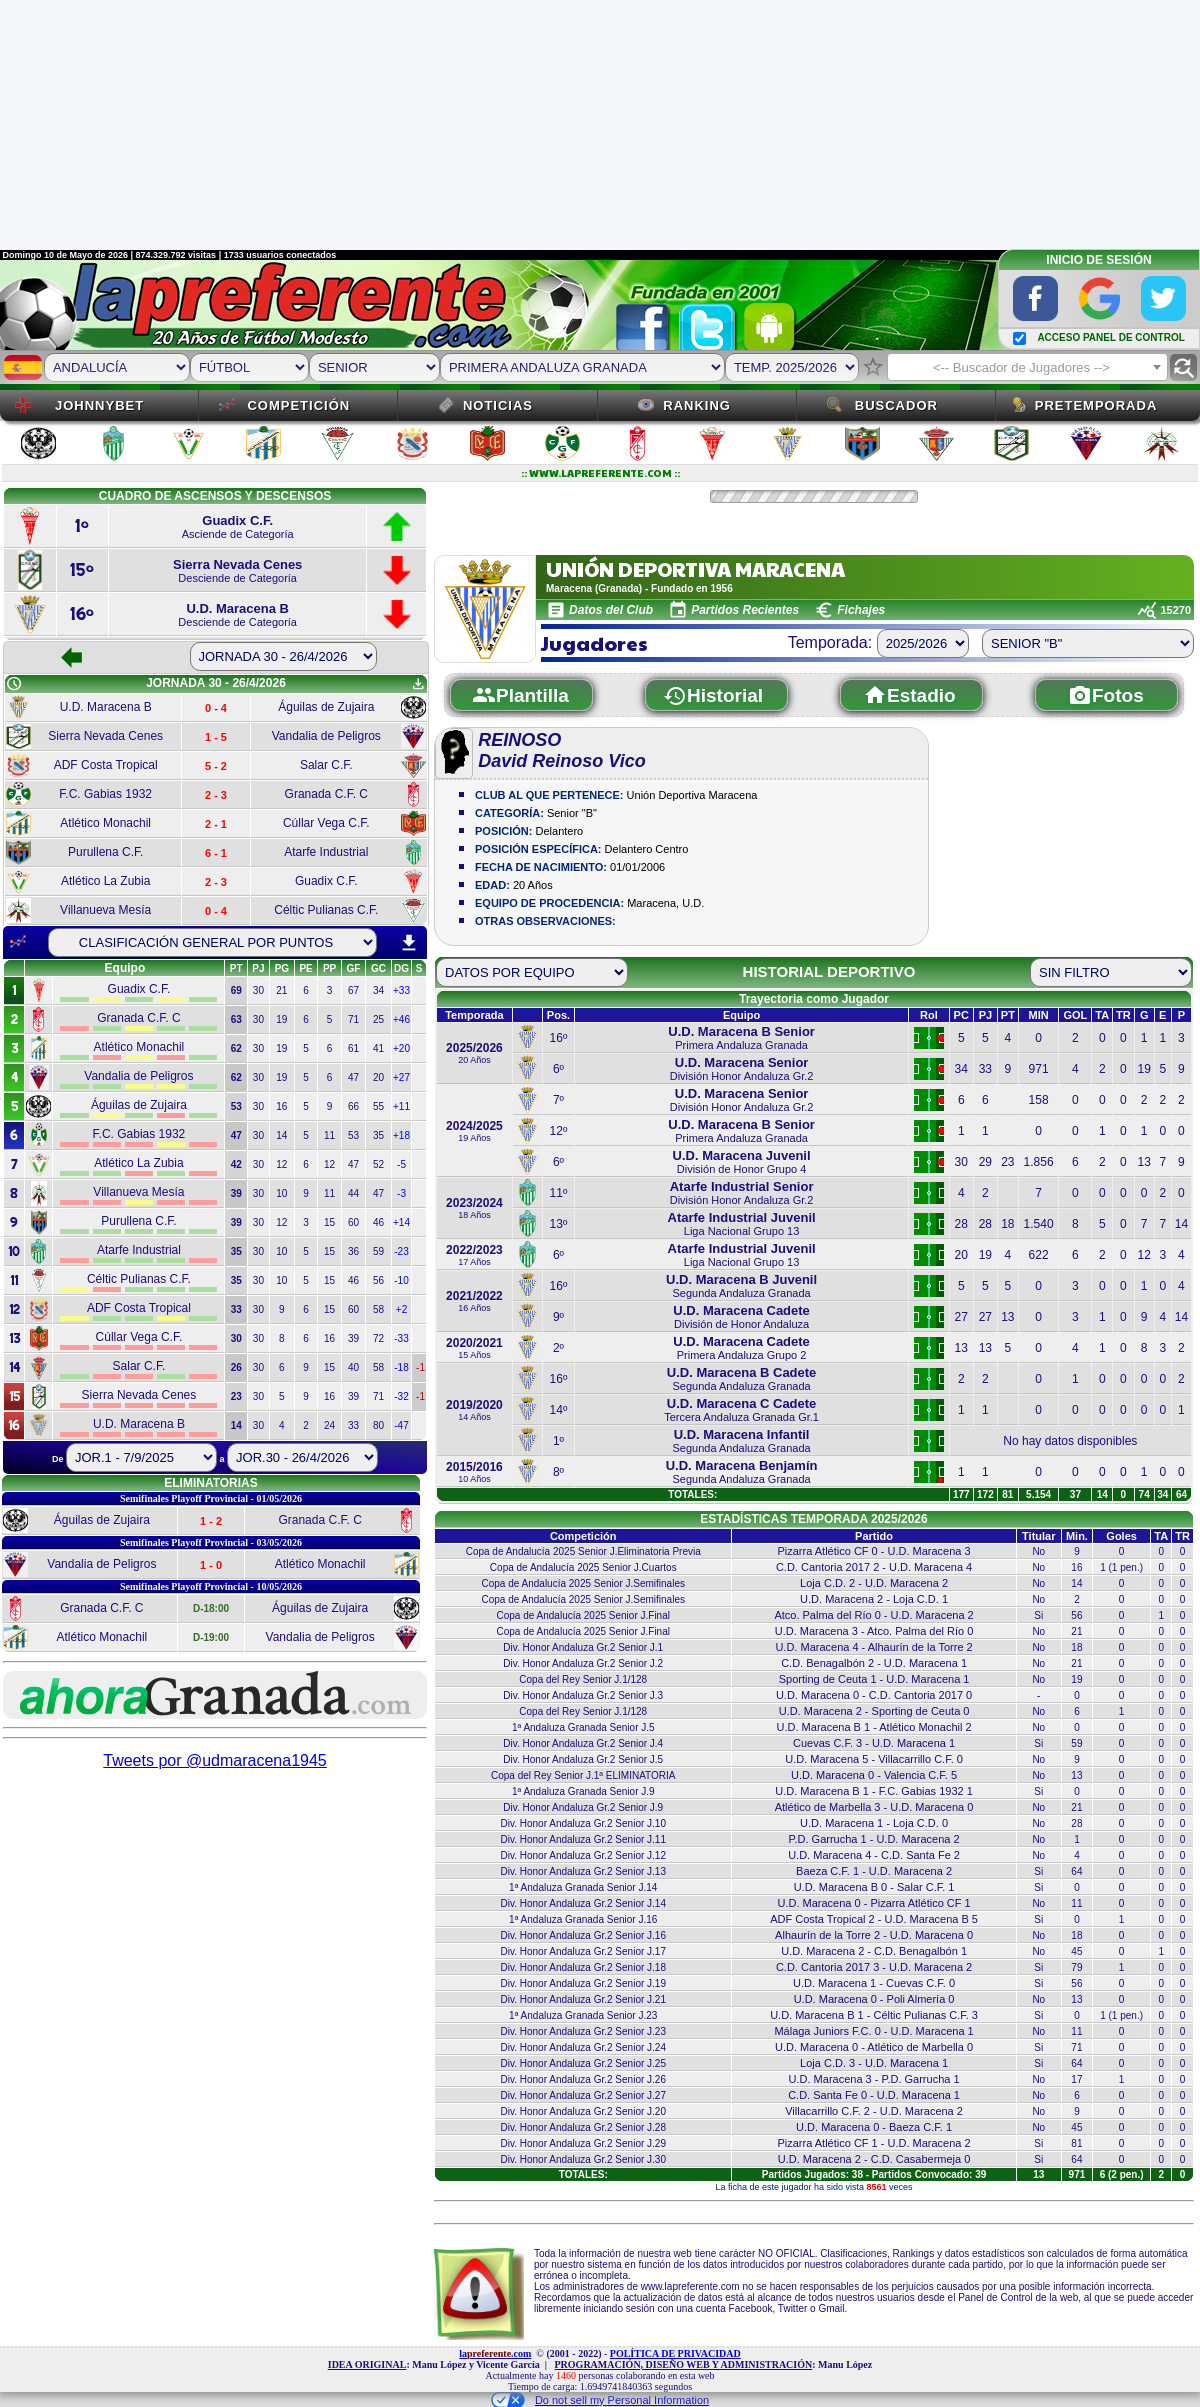 Image resolution: width=1200 pixels, height=2407 pixels. Describe the element at coordinates (353, 1019) in the screenshot. I see `71` at that location.